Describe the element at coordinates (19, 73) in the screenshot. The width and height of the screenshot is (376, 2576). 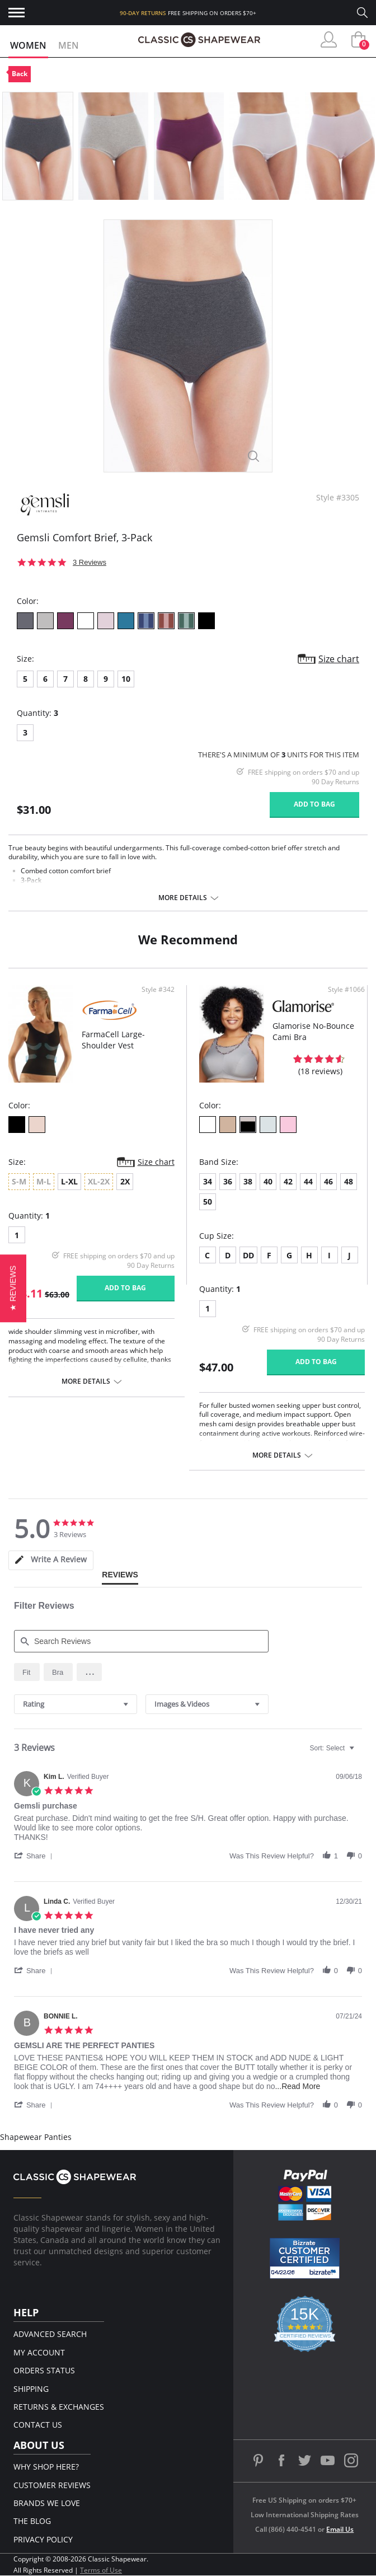
I see `Back` at that location.